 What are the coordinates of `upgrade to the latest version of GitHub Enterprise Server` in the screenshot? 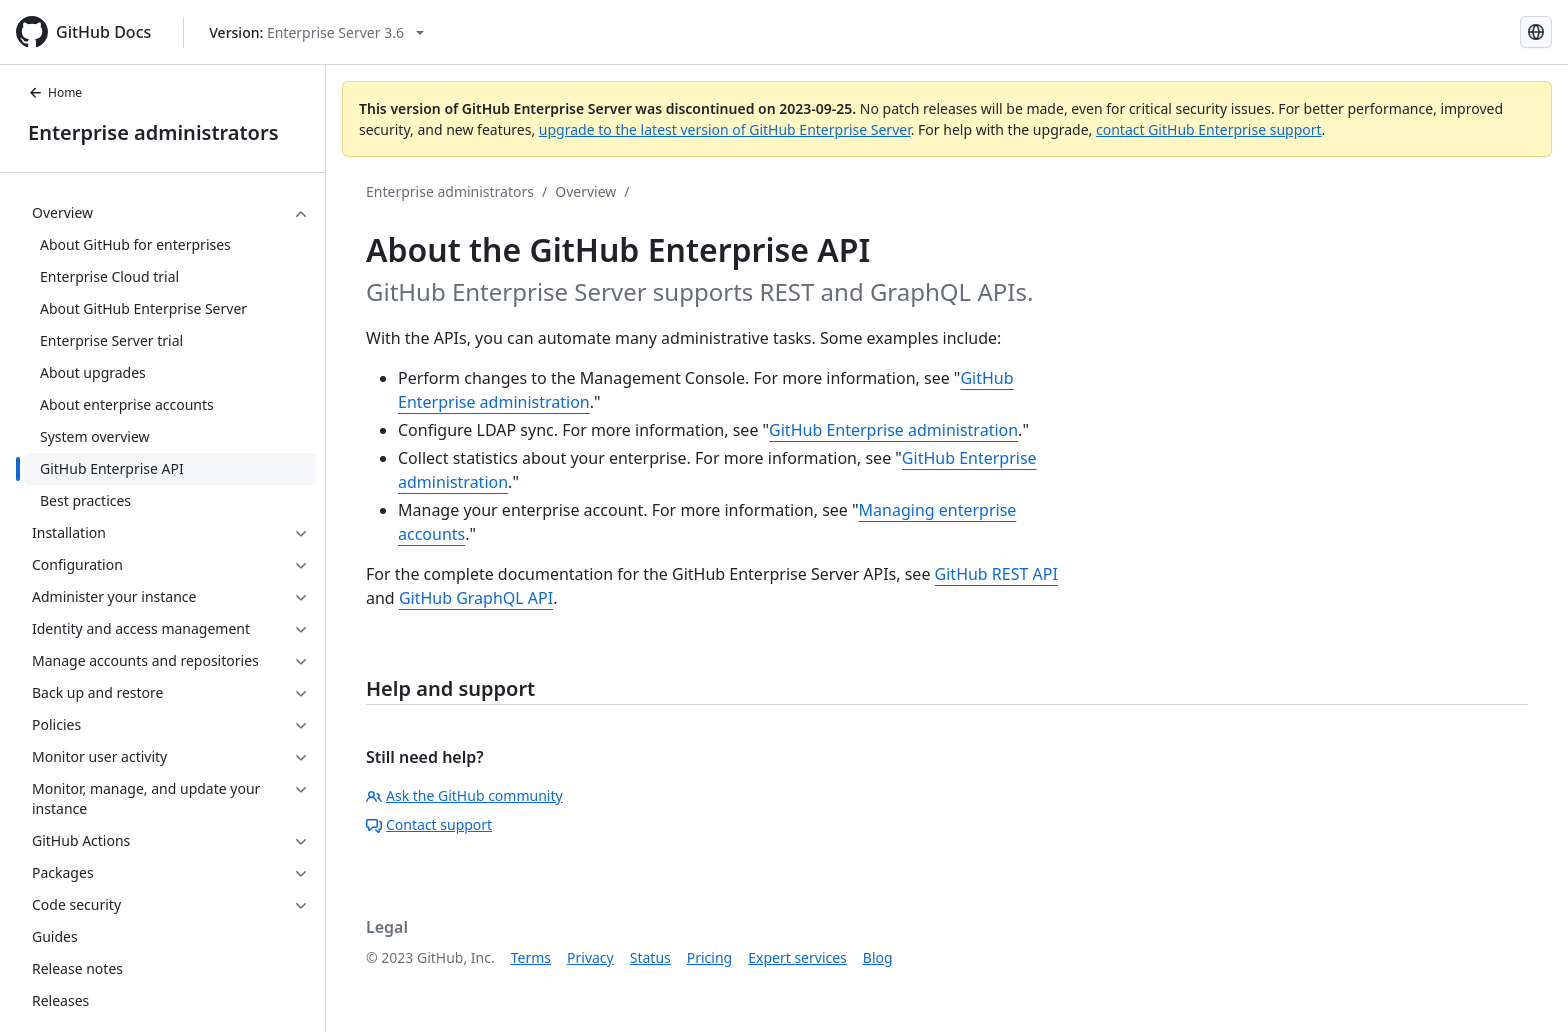 It's located at (725, 129).